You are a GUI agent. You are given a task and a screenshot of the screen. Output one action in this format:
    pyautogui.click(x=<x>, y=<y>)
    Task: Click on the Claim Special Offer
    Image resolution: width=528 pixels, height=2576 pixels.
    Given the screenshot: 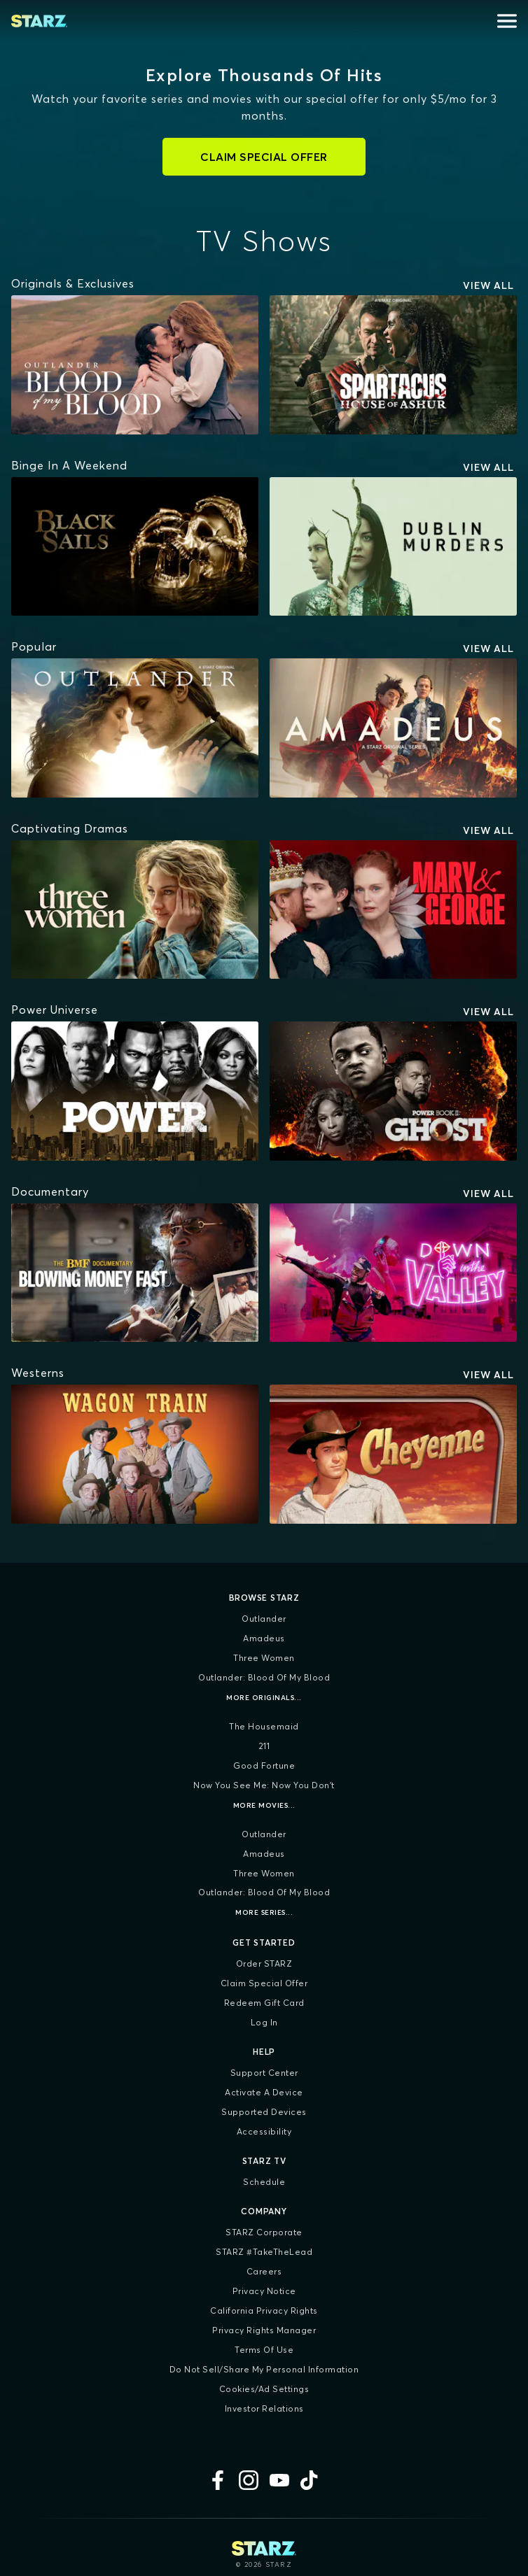 What is the action you would take?
    pyautogui.click(x=264, y=1983)
    